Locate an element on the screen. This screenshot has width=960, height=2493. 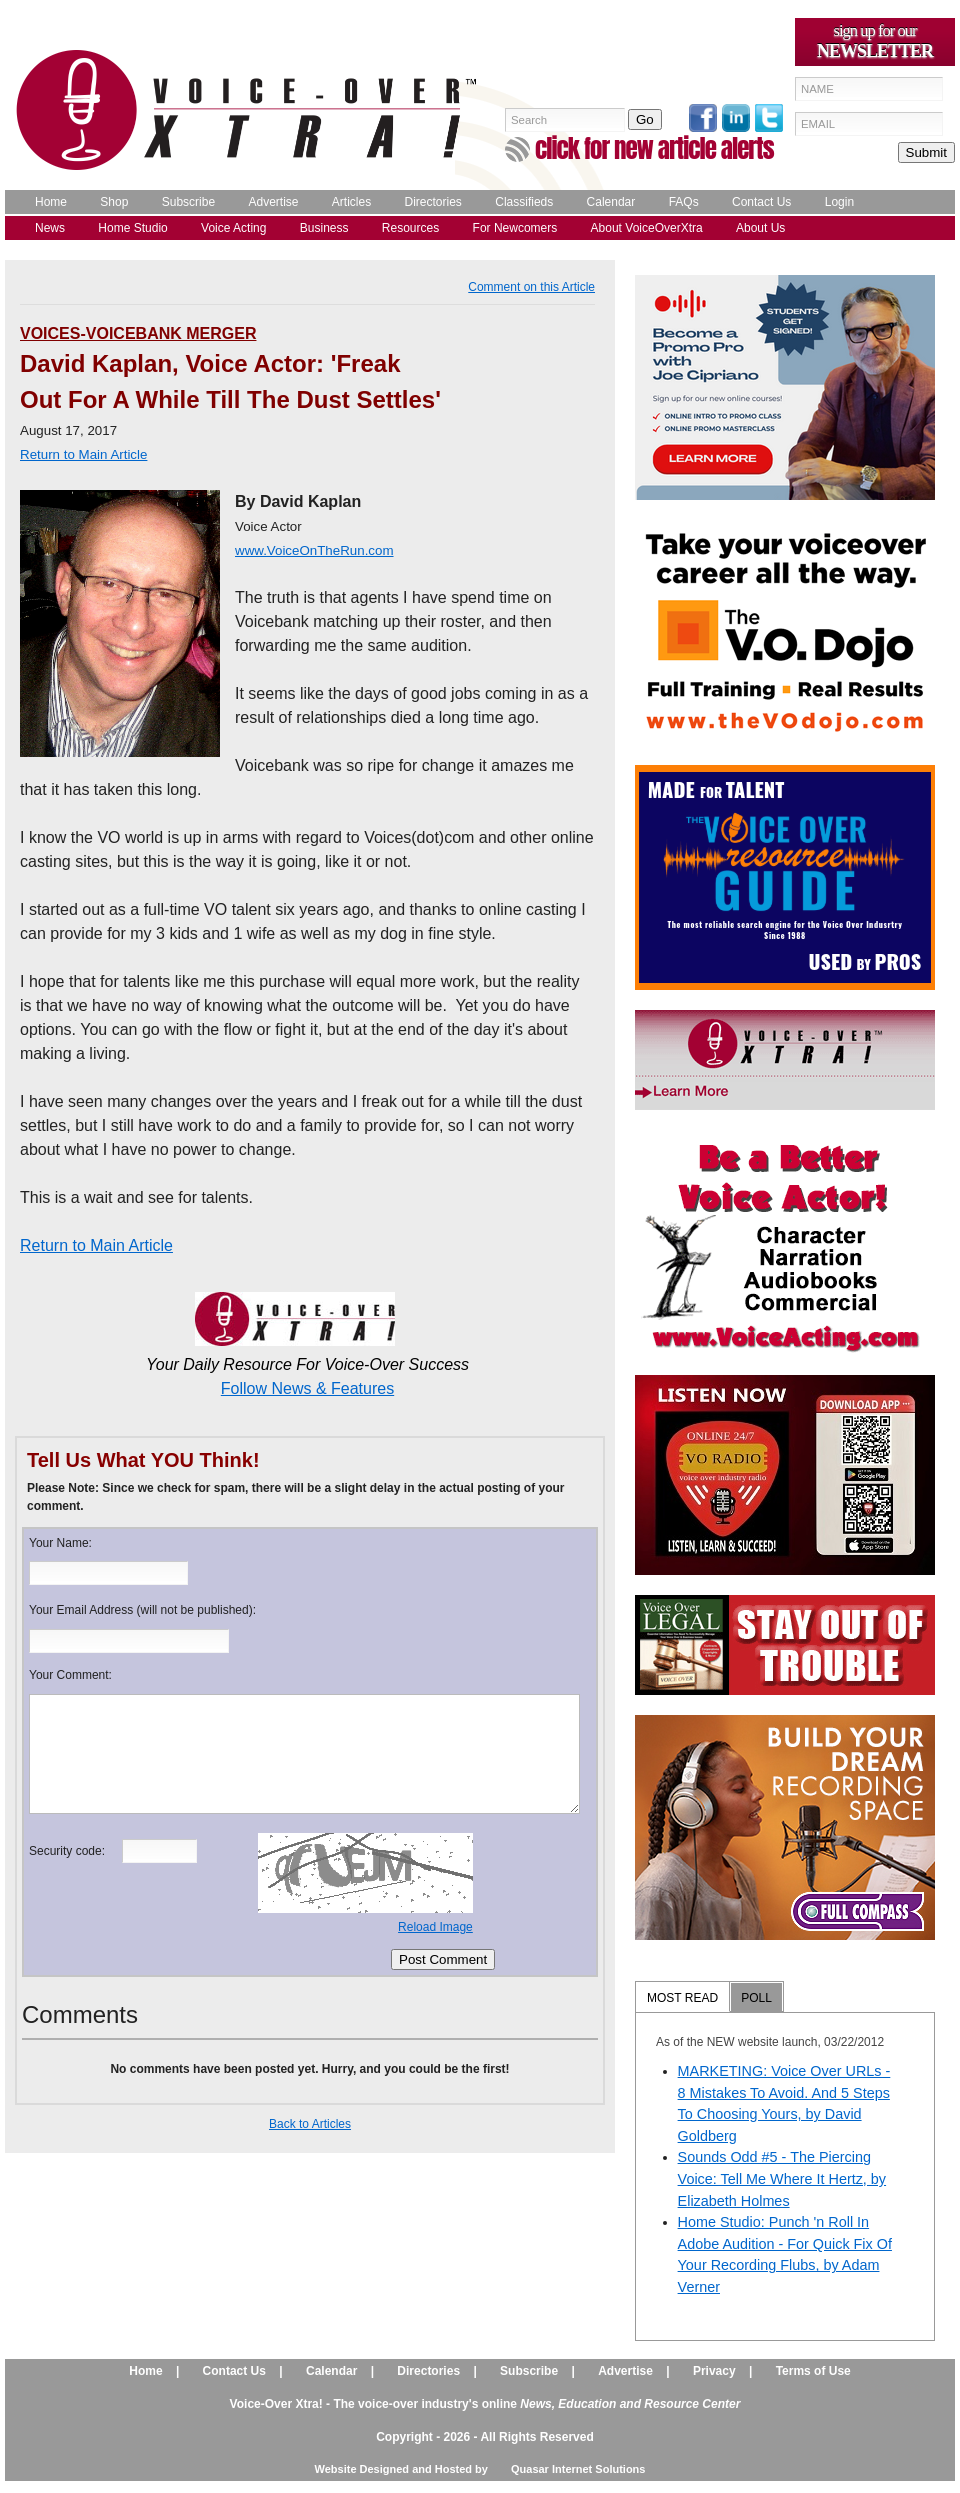
Advertise is located at coordinates (273, 202).